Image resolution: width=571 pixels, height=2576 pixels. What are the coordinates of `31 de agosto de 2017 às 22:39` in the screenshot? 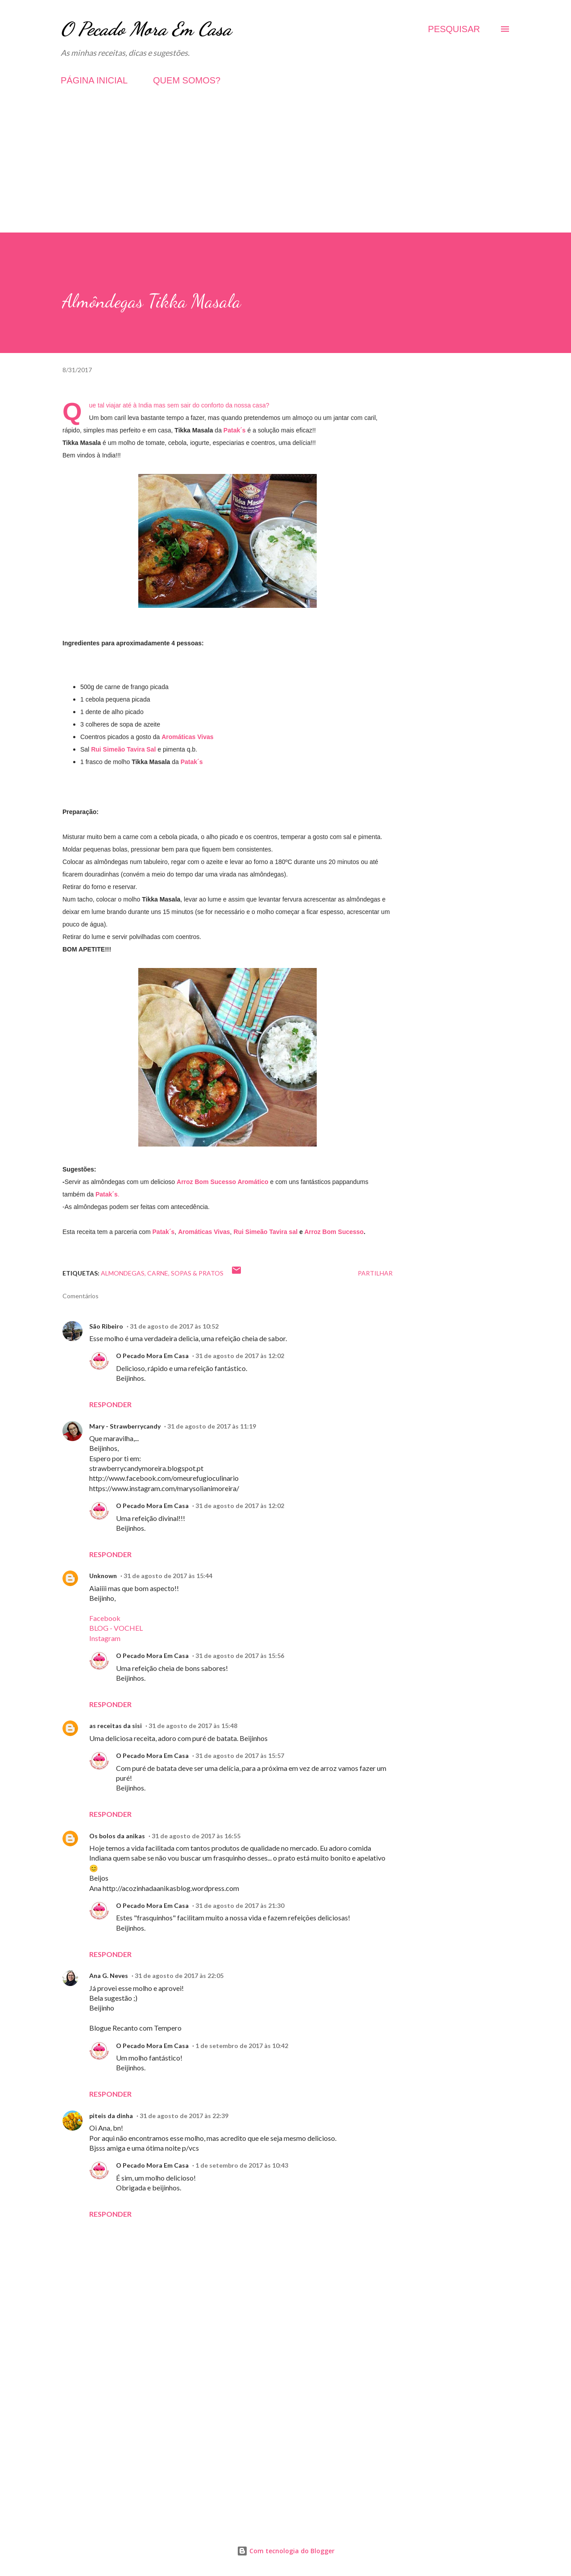 It's located at (184, 2115).